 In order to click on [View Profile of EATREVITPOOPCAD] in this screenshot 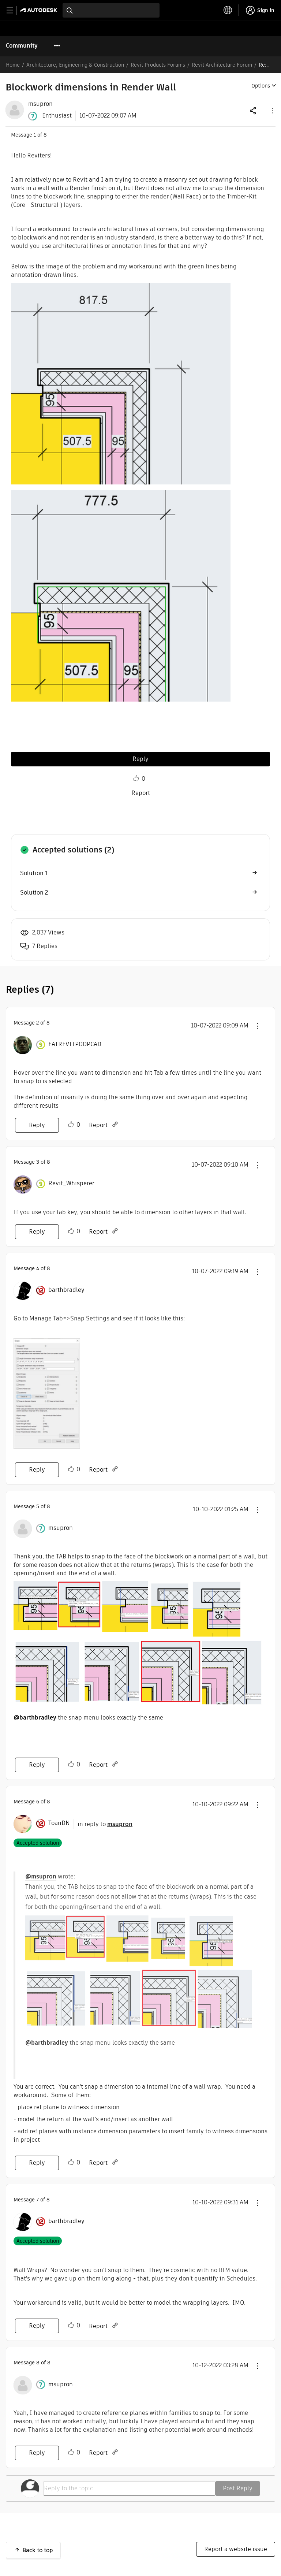, I will do `click(74, 1044)`.